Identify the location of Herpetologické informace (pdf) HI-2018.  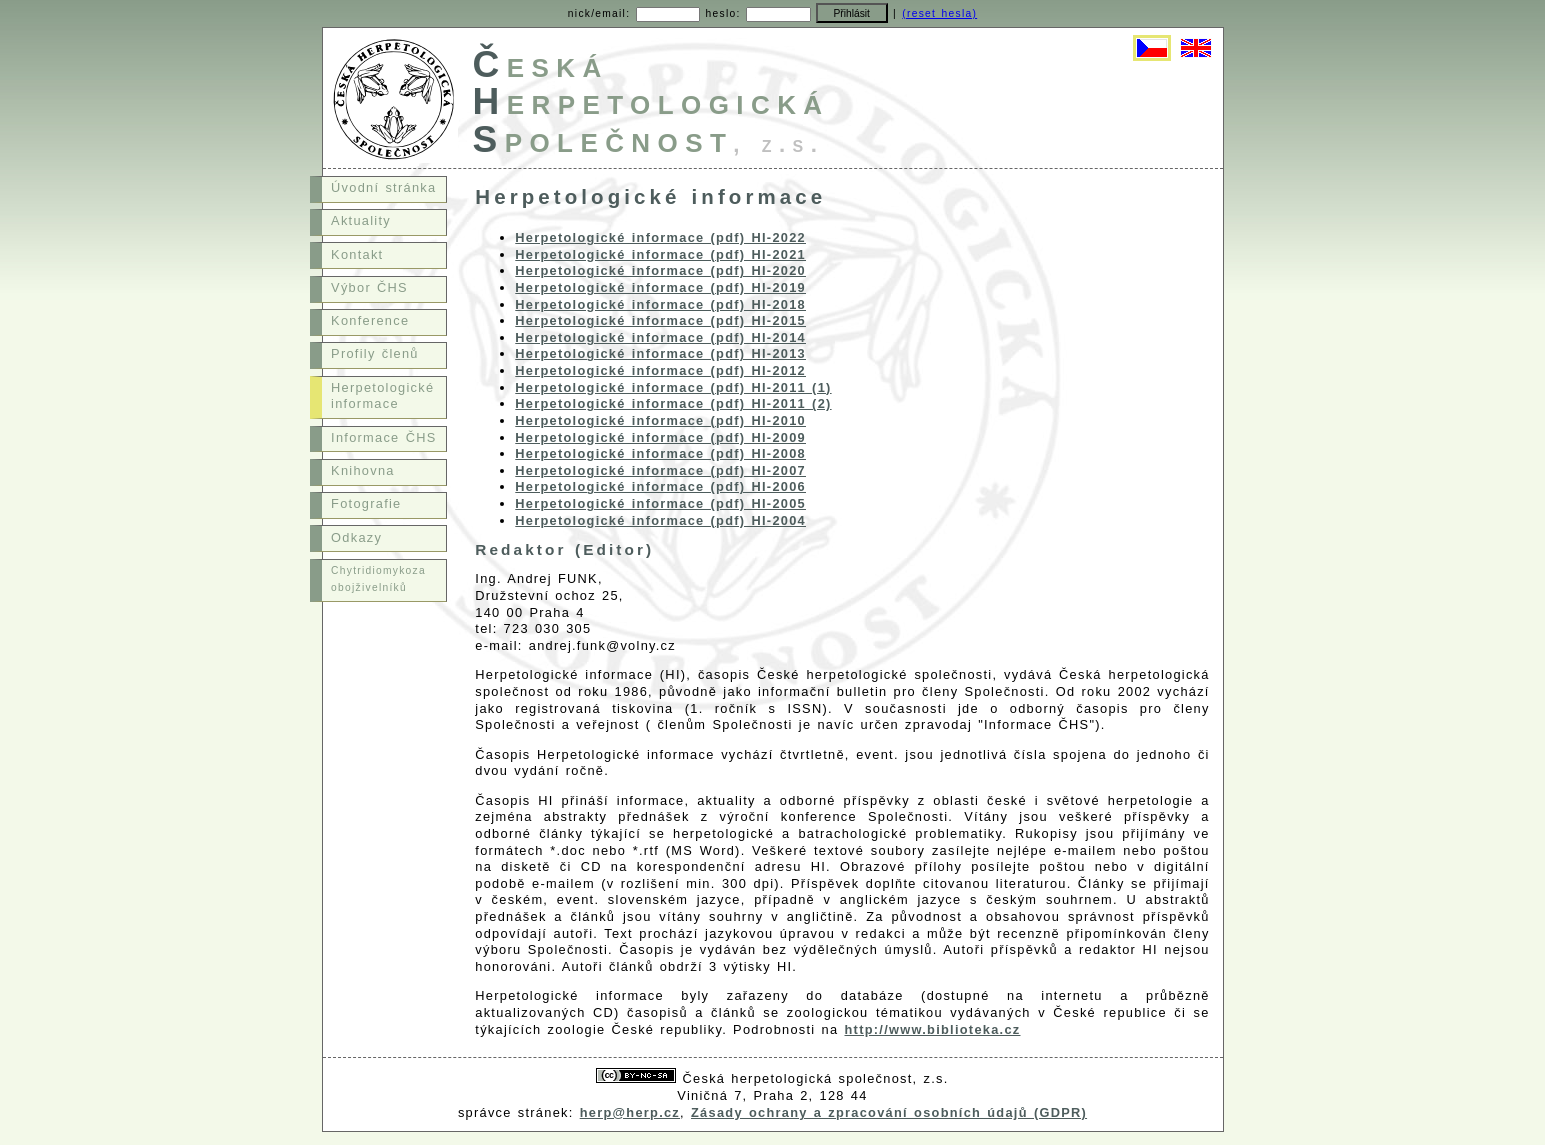
(660, 304).